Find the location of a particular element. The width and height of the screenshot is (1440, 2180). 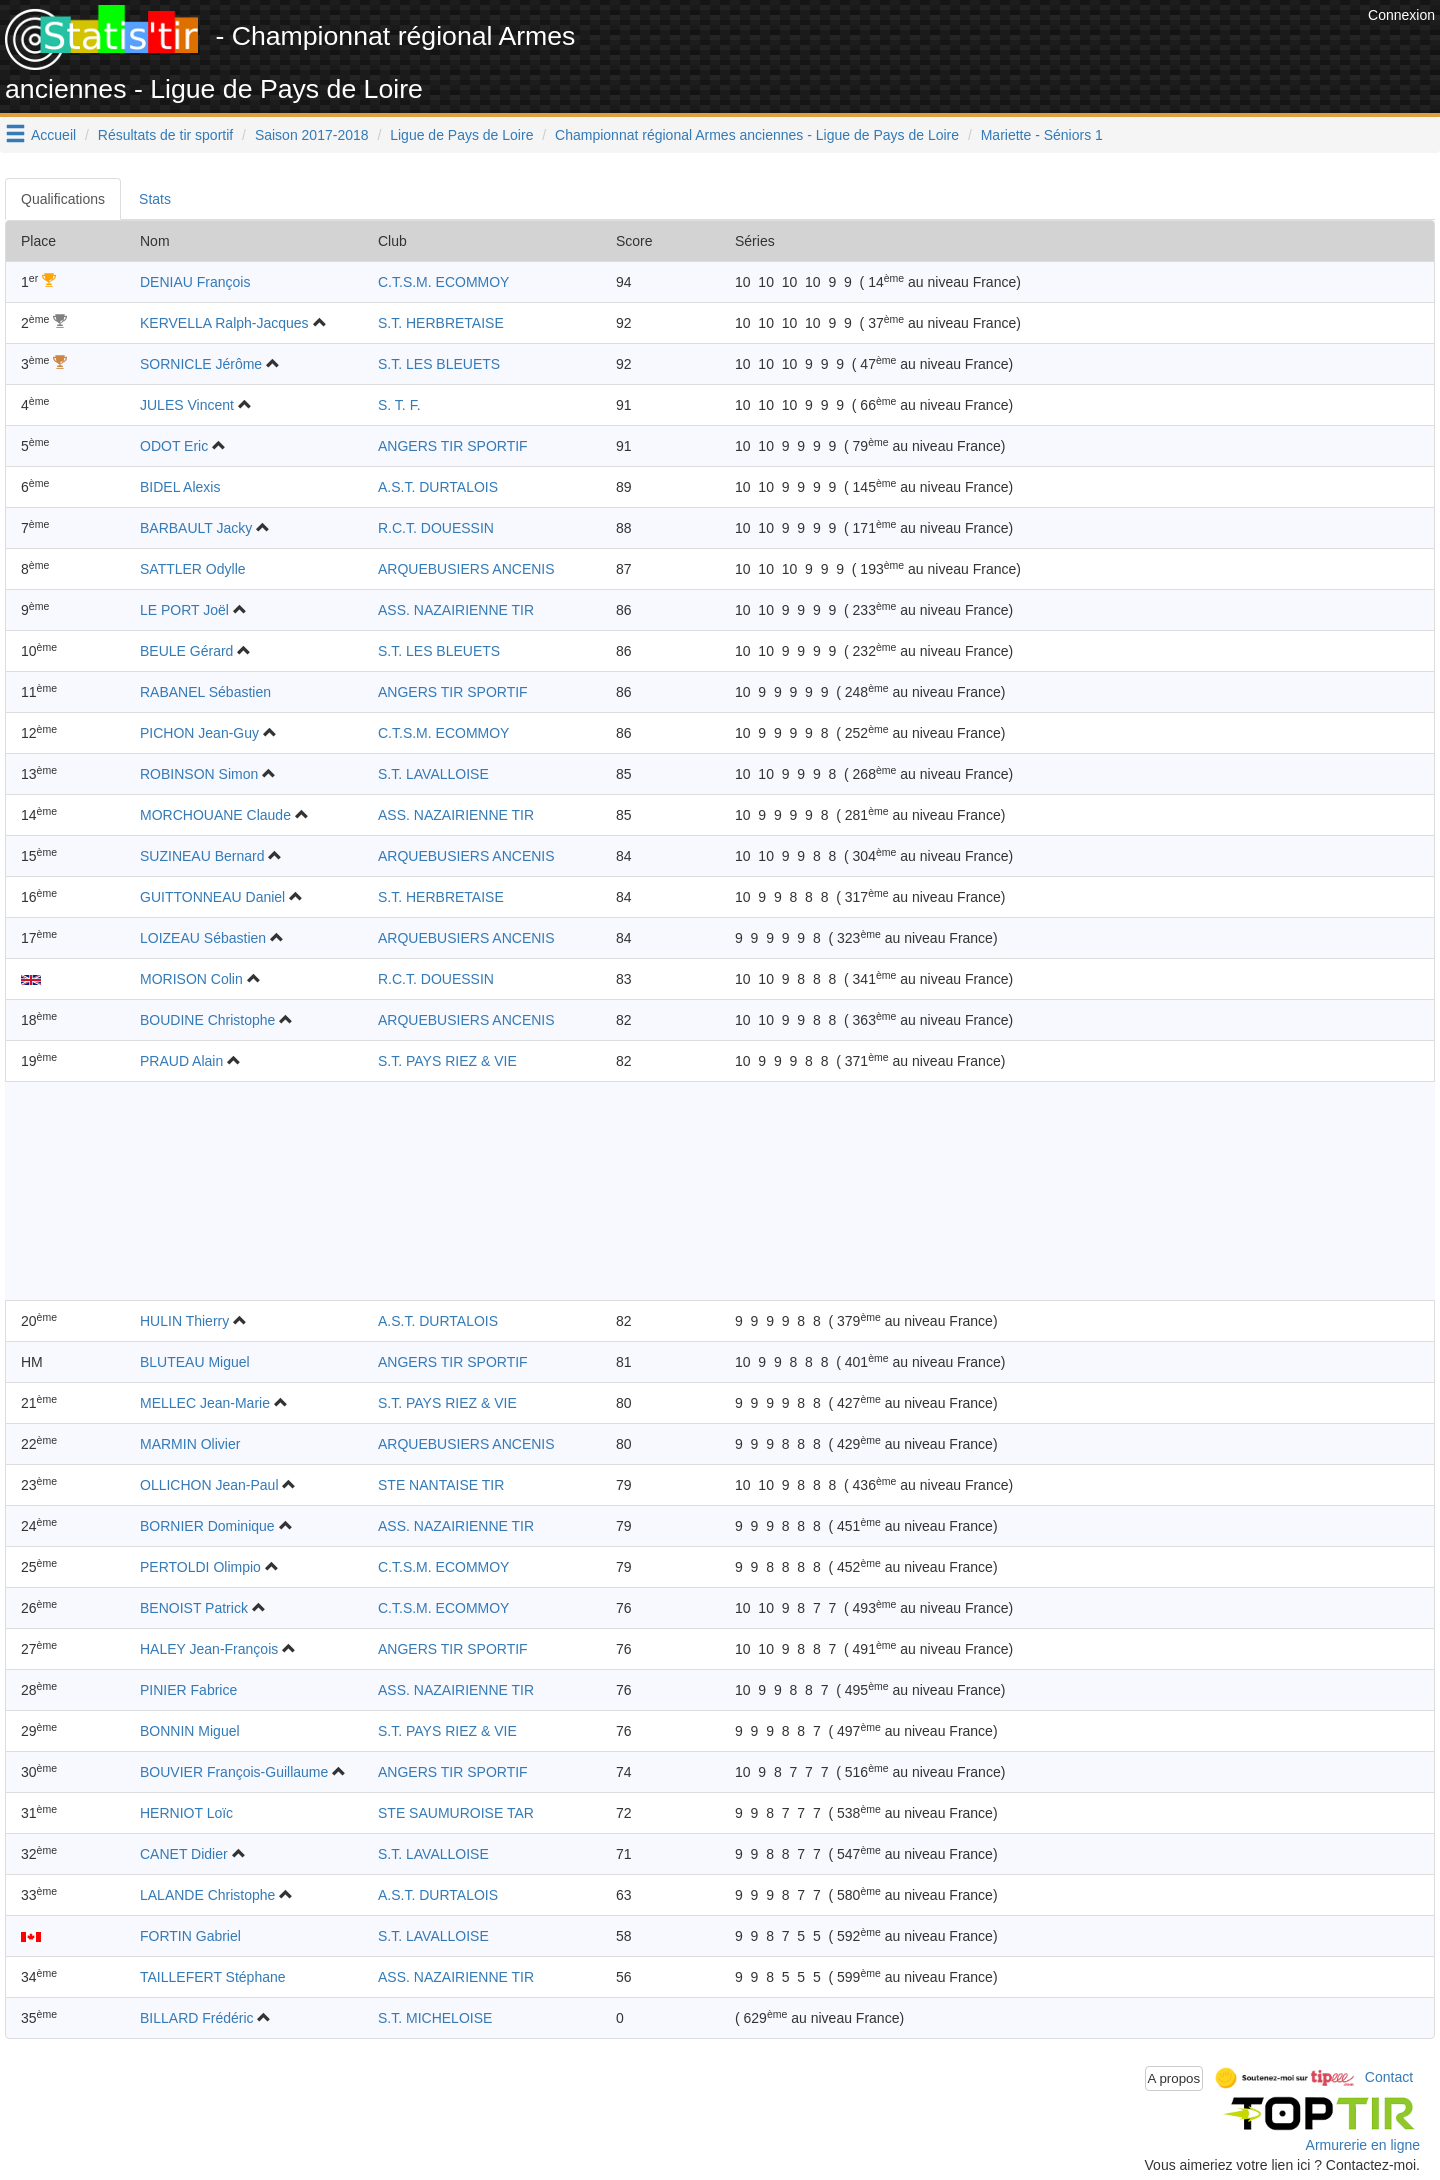

PICHON Jean-Guy is located at coordinates (199, 733).